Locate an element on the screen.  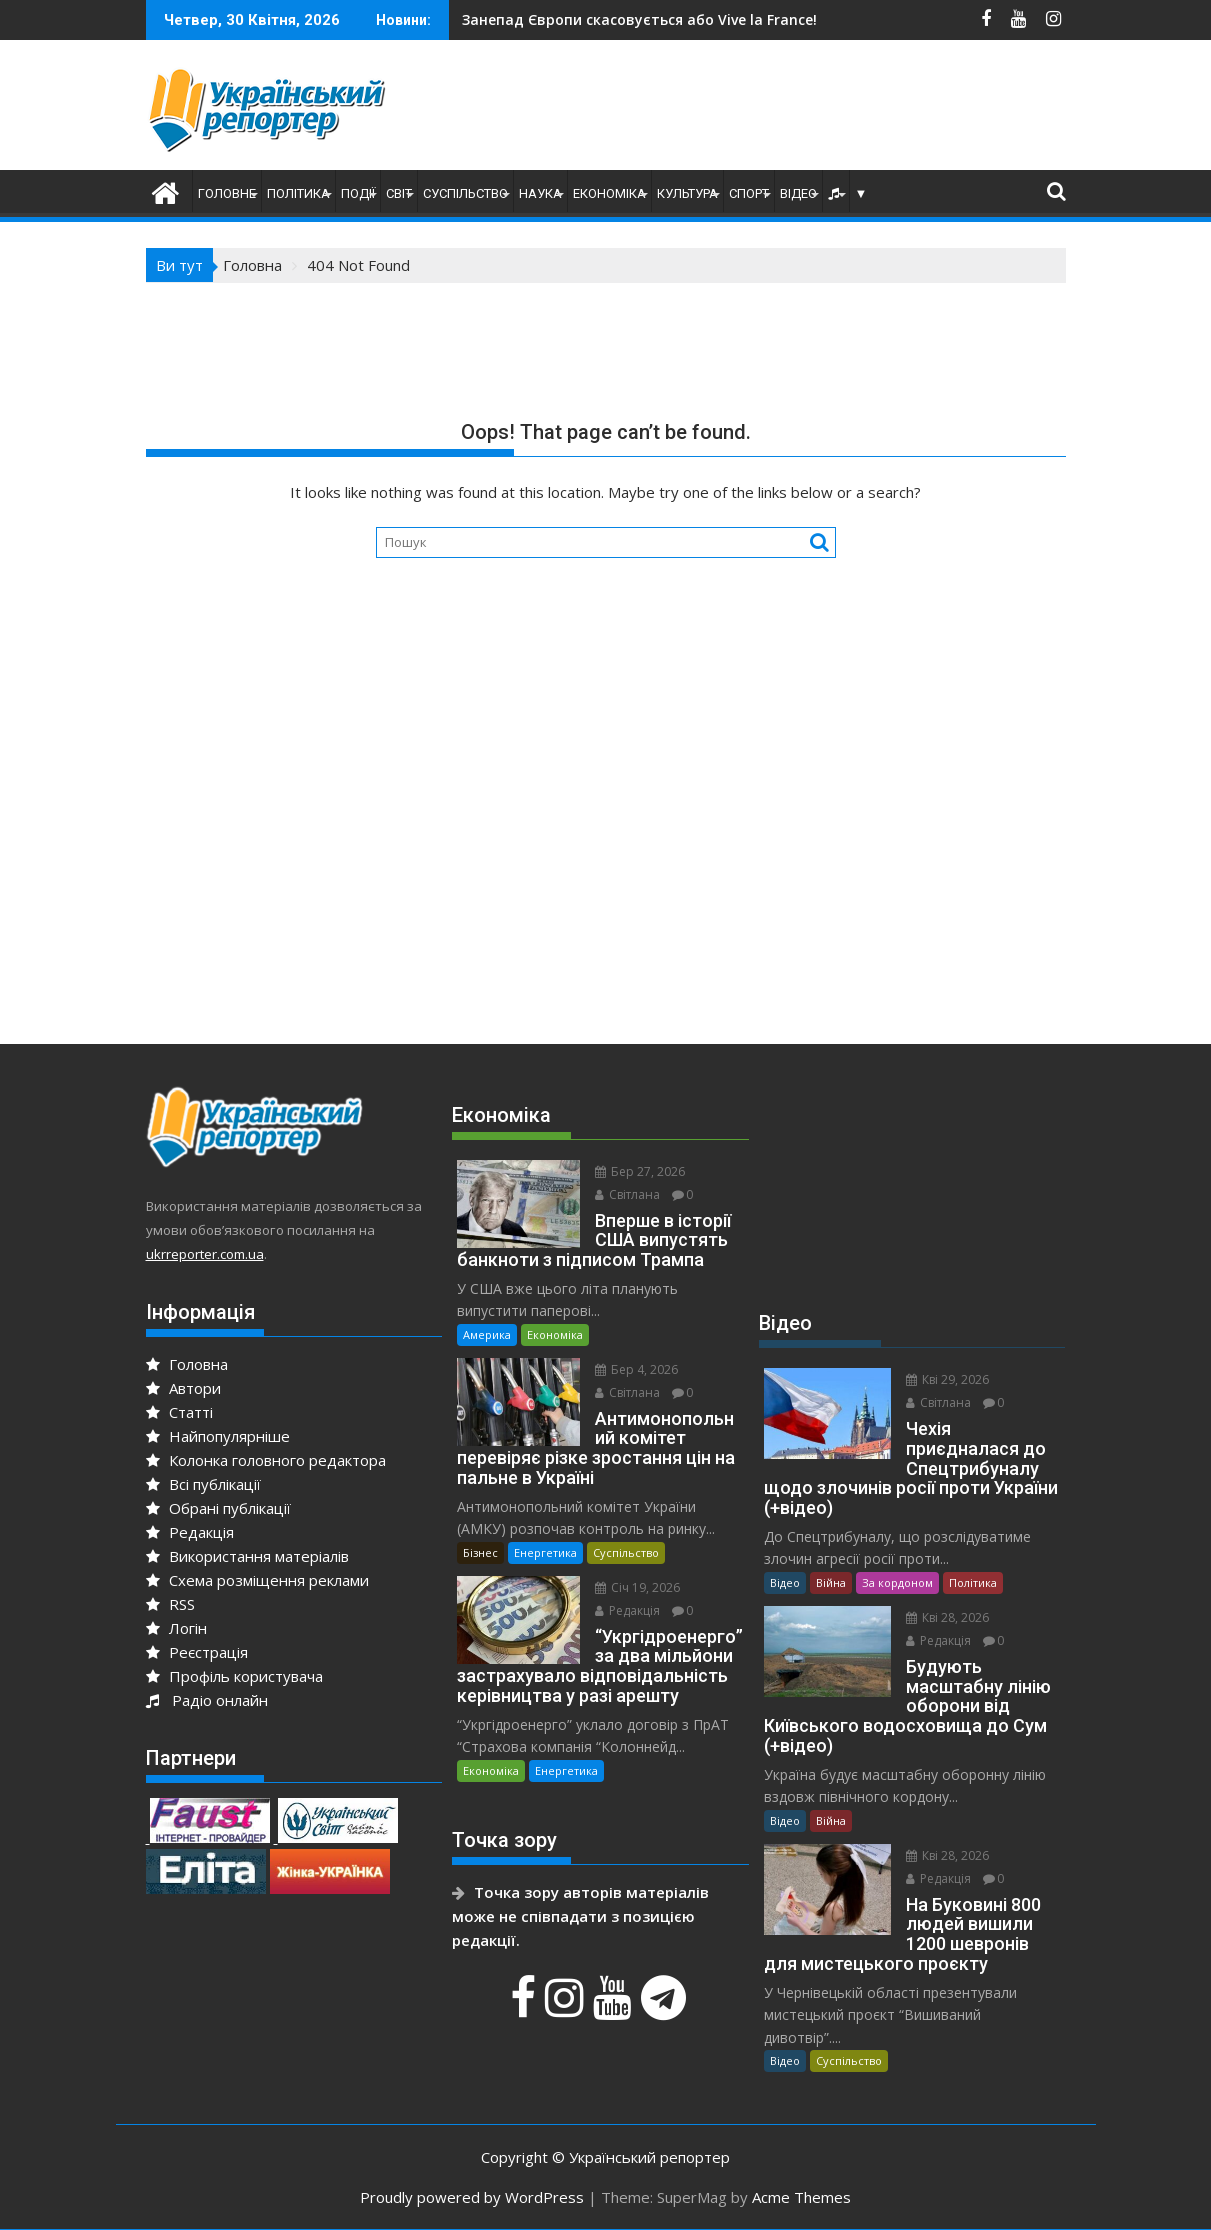
Економіка is located at coordinates (609, 193).